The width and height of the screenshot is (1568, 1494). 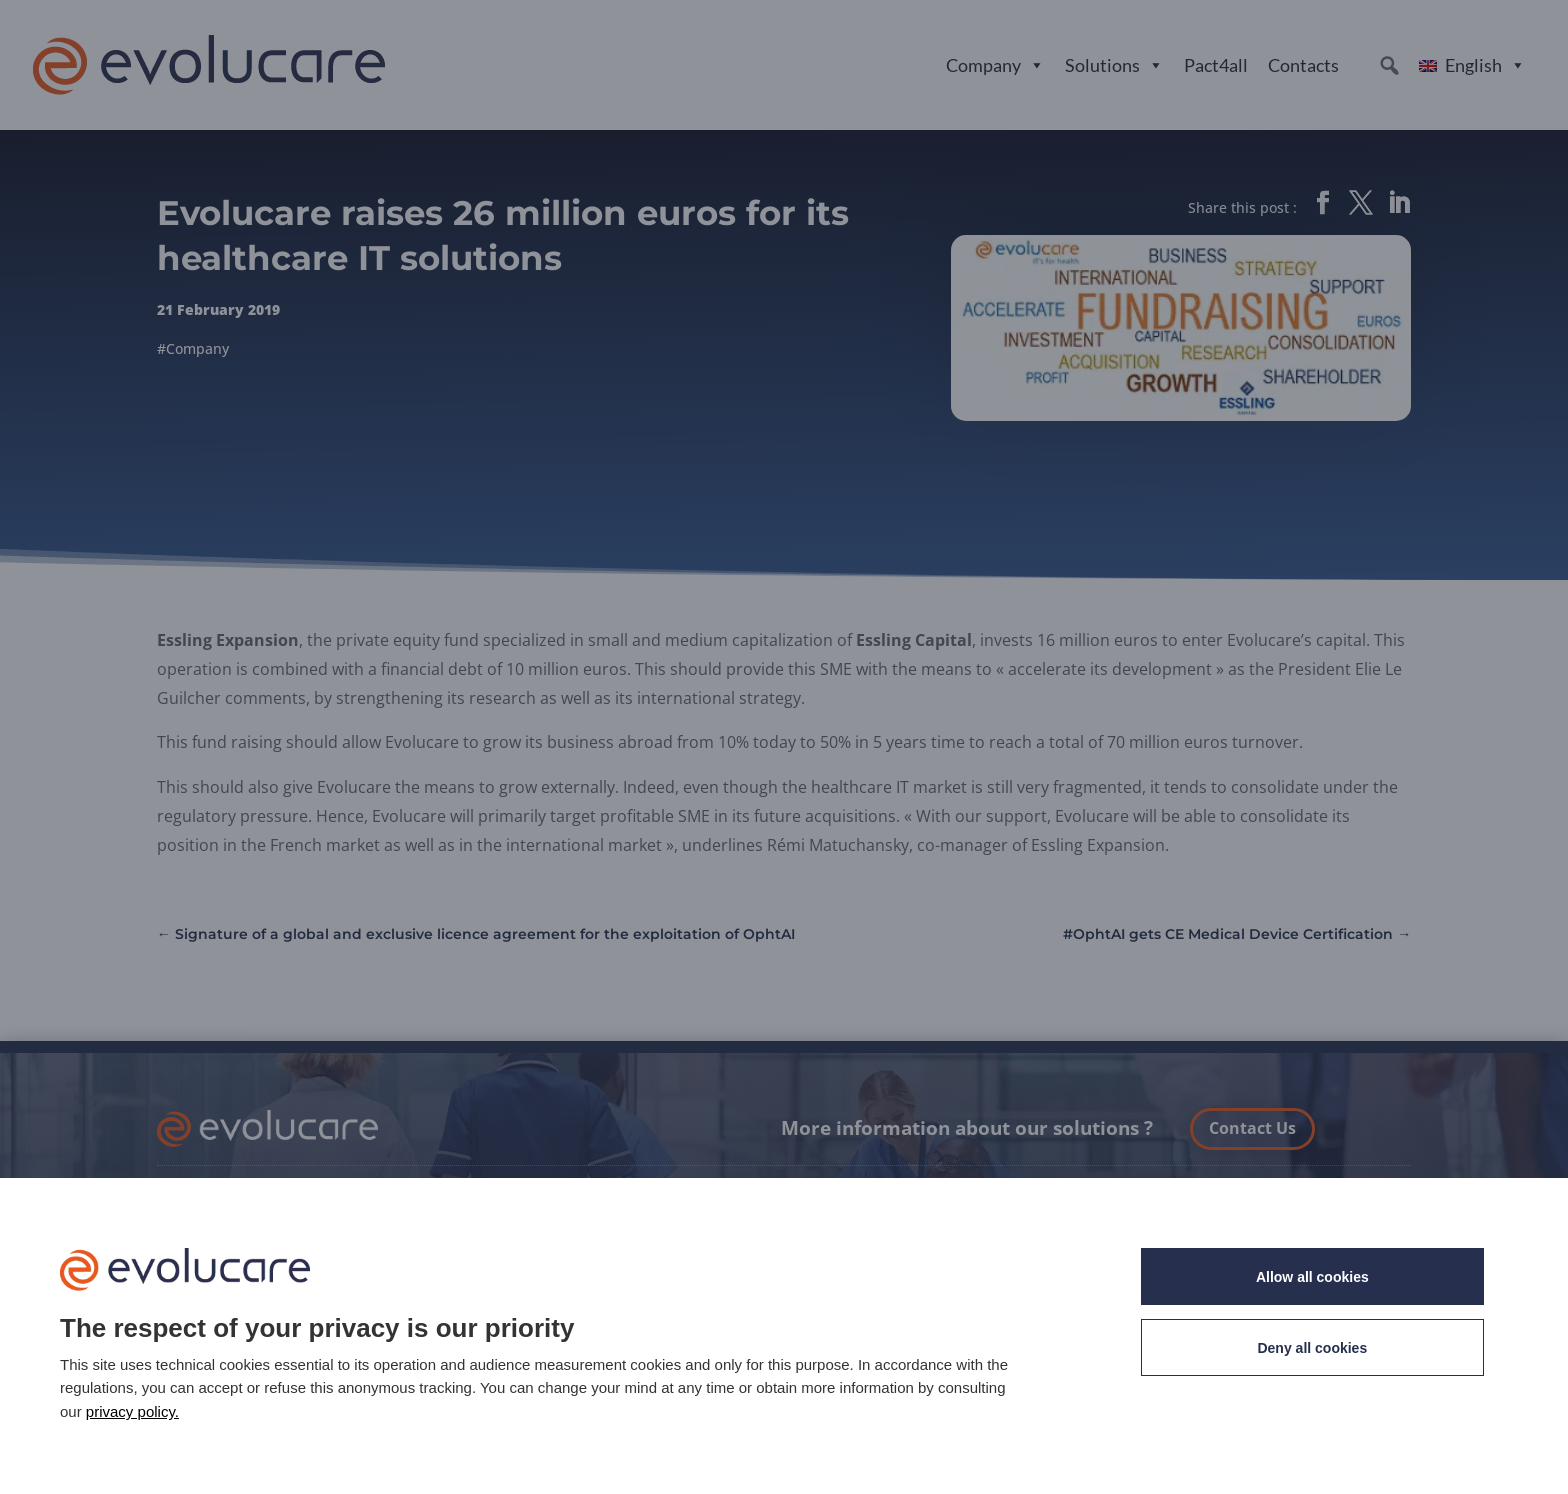 What do you see at coordinates (1312, 1348) in the screenshot?
I see `Deny all cookies` at bounding box center [1312, 1348].